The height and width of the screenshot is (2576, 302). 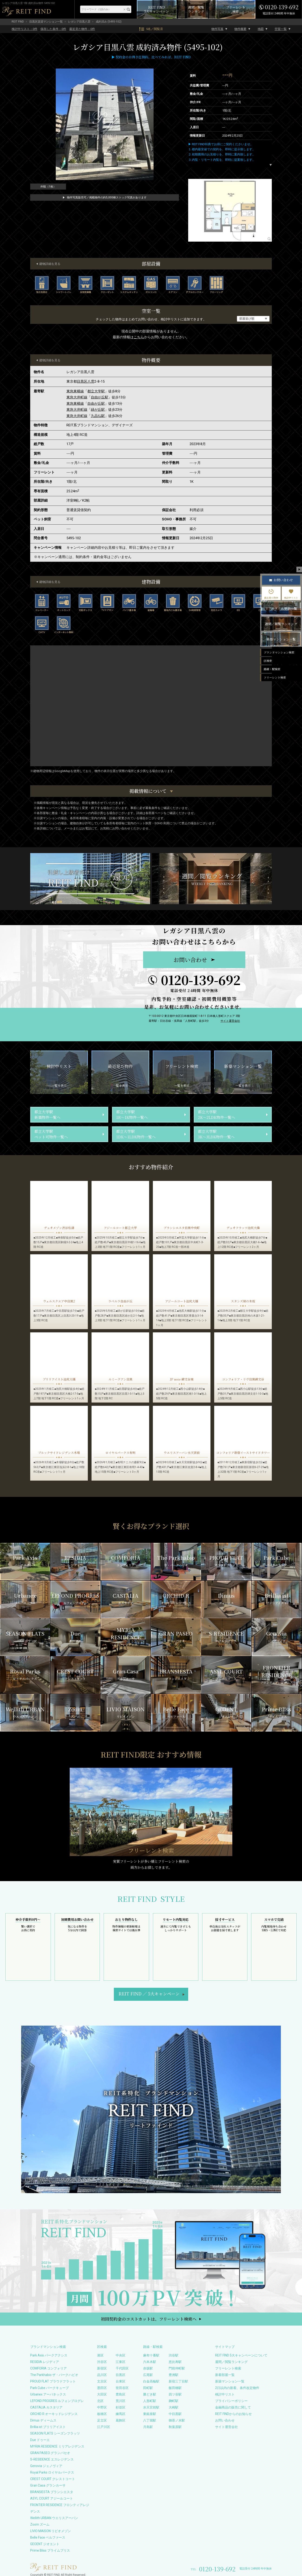 What do you see at coordinates (229, 2370) in the screenshot?
I see `新築マンション一覧` at bounding box center [229, 2370].